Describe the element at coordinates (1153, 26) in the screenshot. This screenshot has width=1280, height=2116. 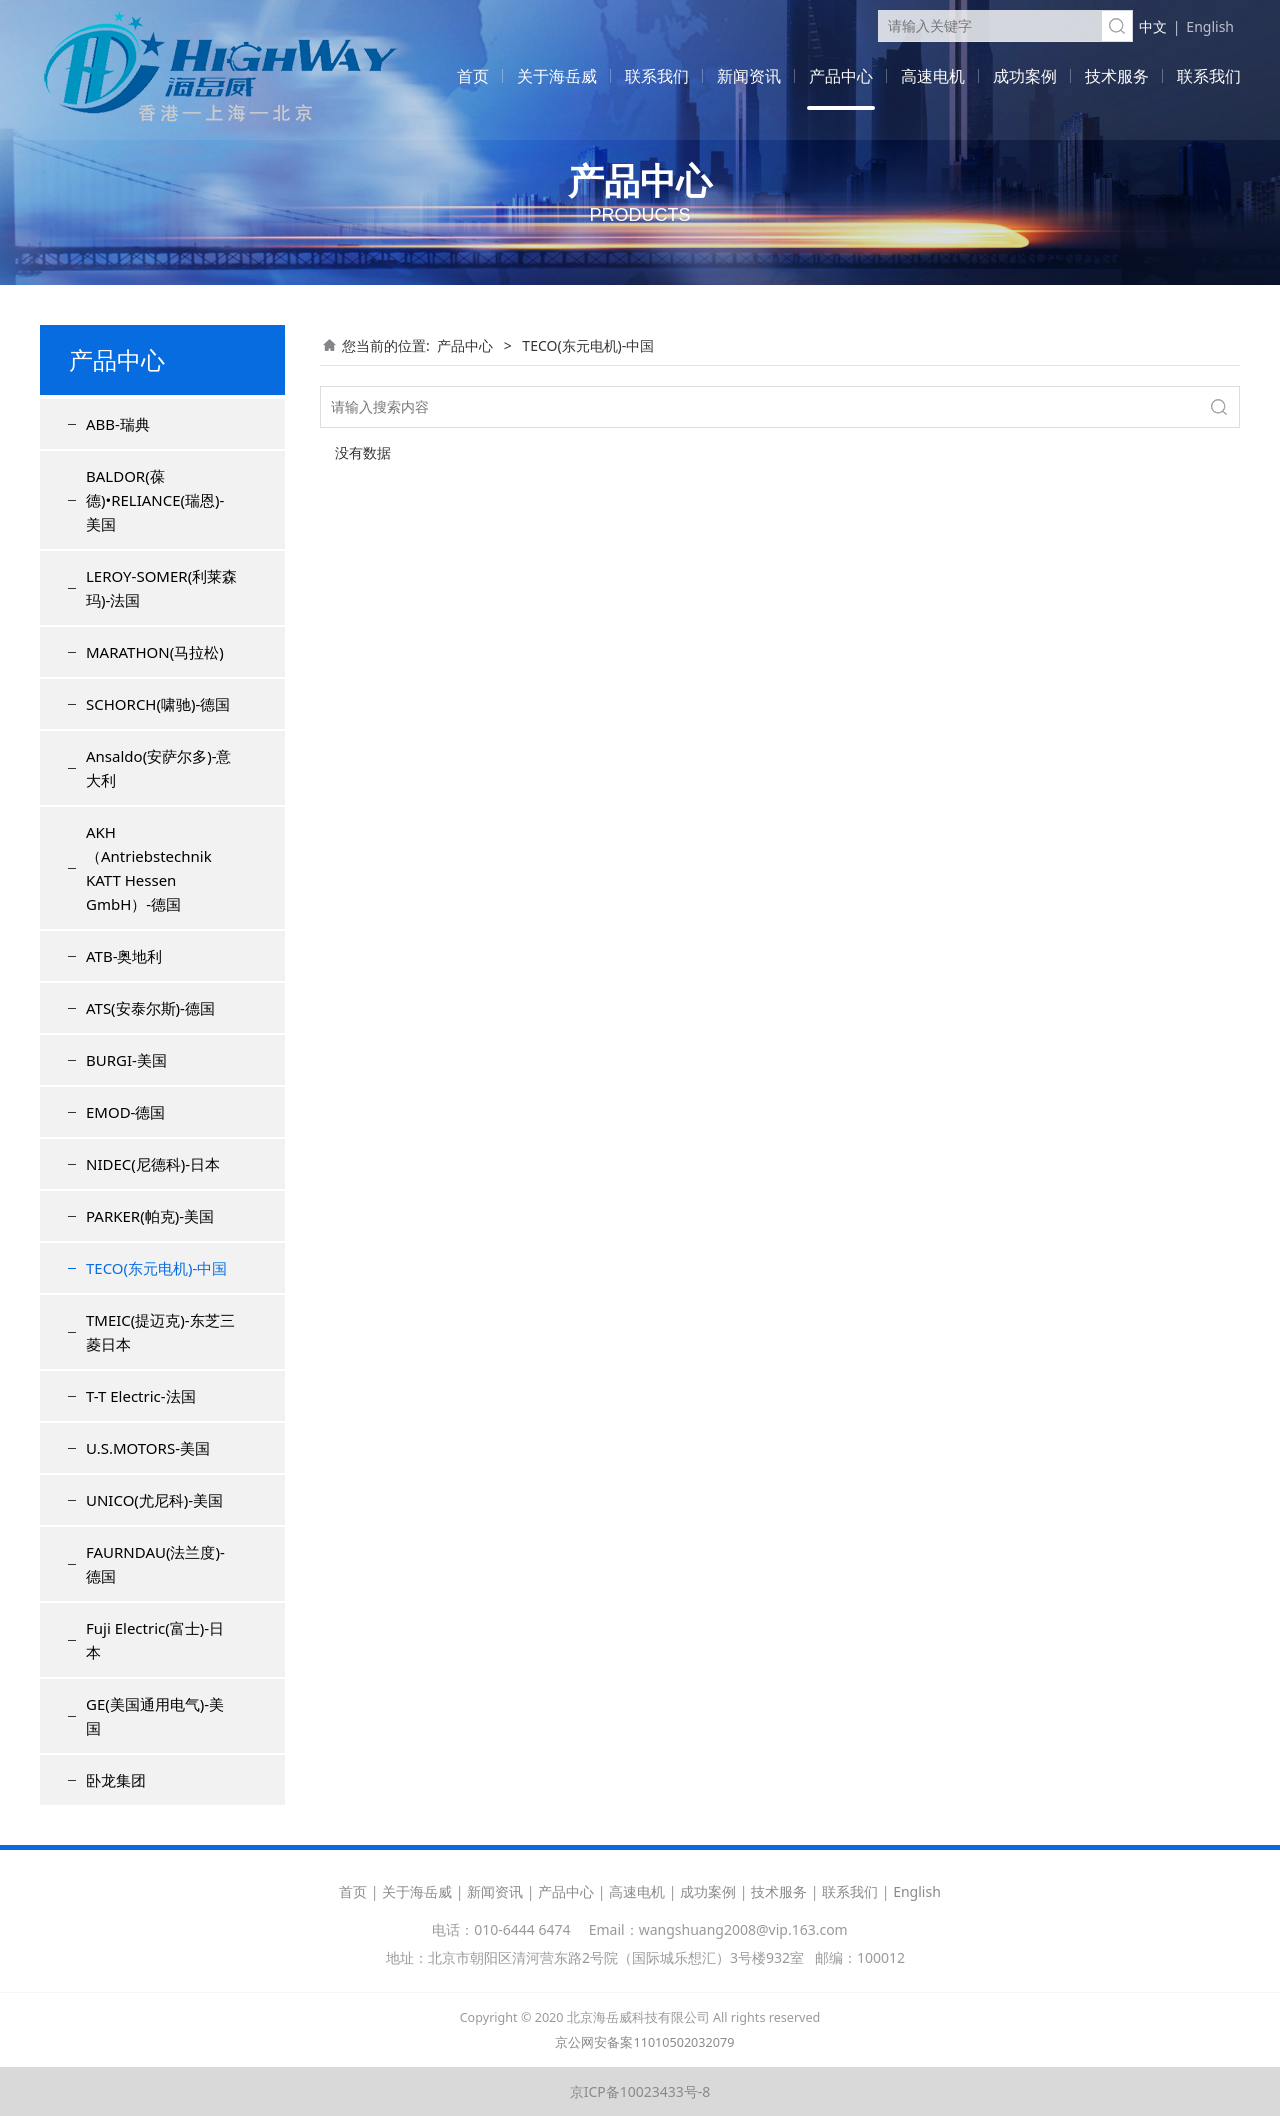
I see `中文` at that location.